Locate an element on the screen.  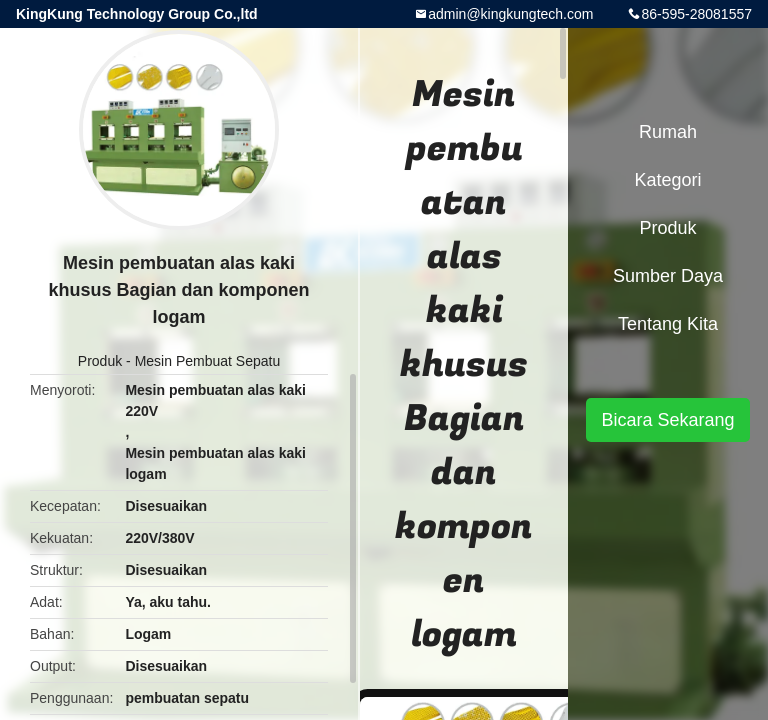
admin@kingkungtech.com is located at coordinates (510, 14).